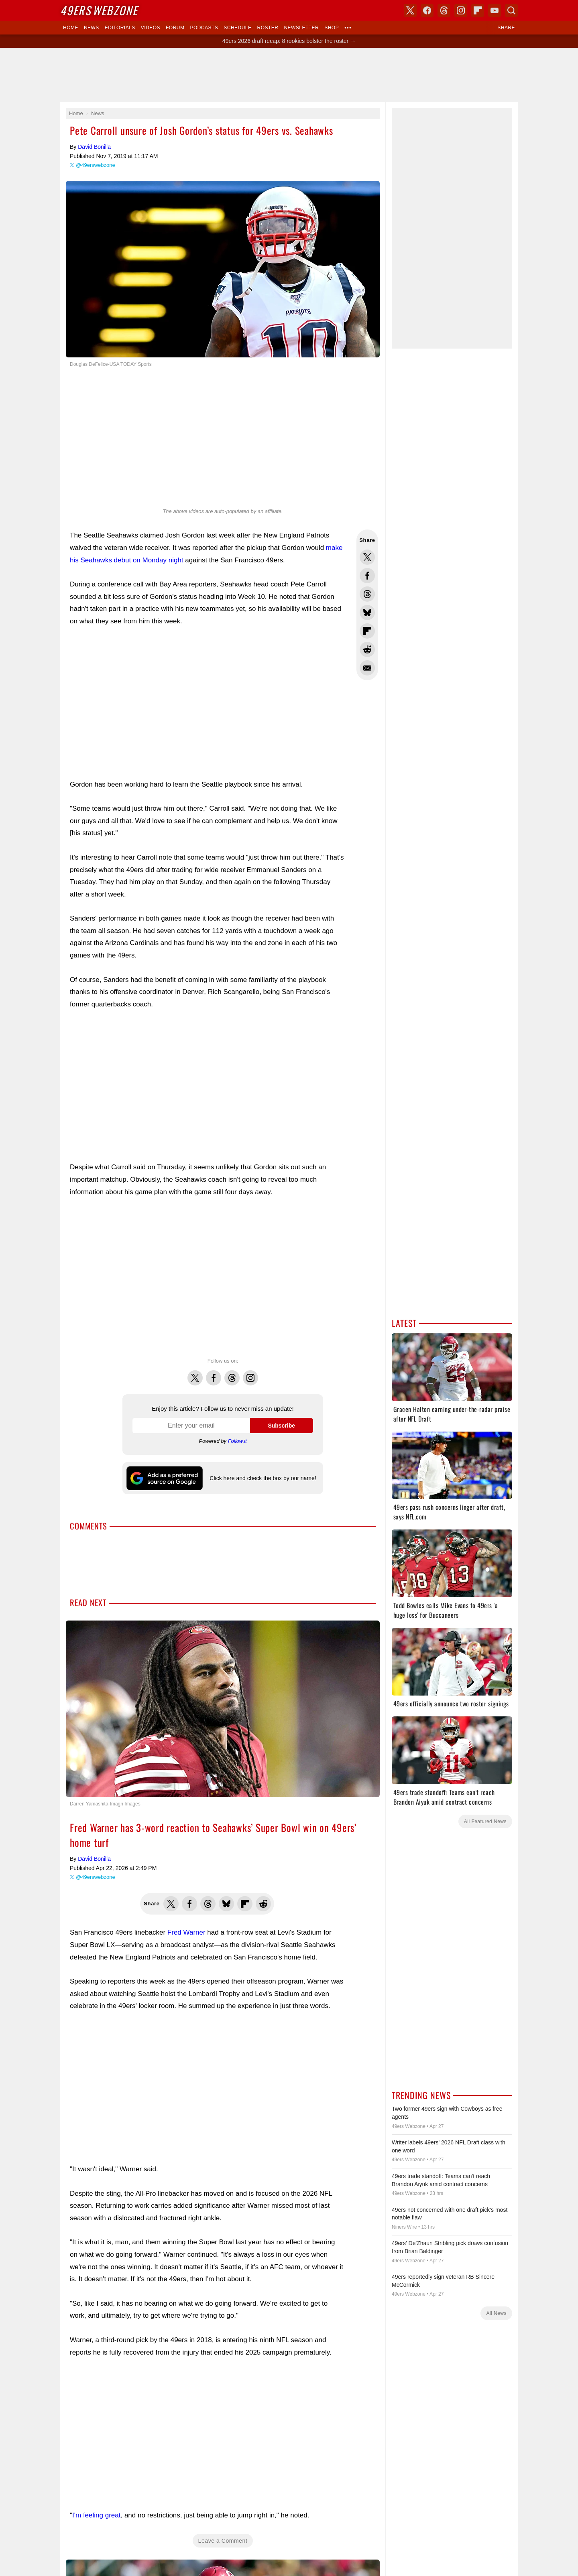 Image resolution: width=578 pixels, height=2576 pixels. Describe the element at coordinates (267, 27) in the screenshot. I see `Roster` at that location.